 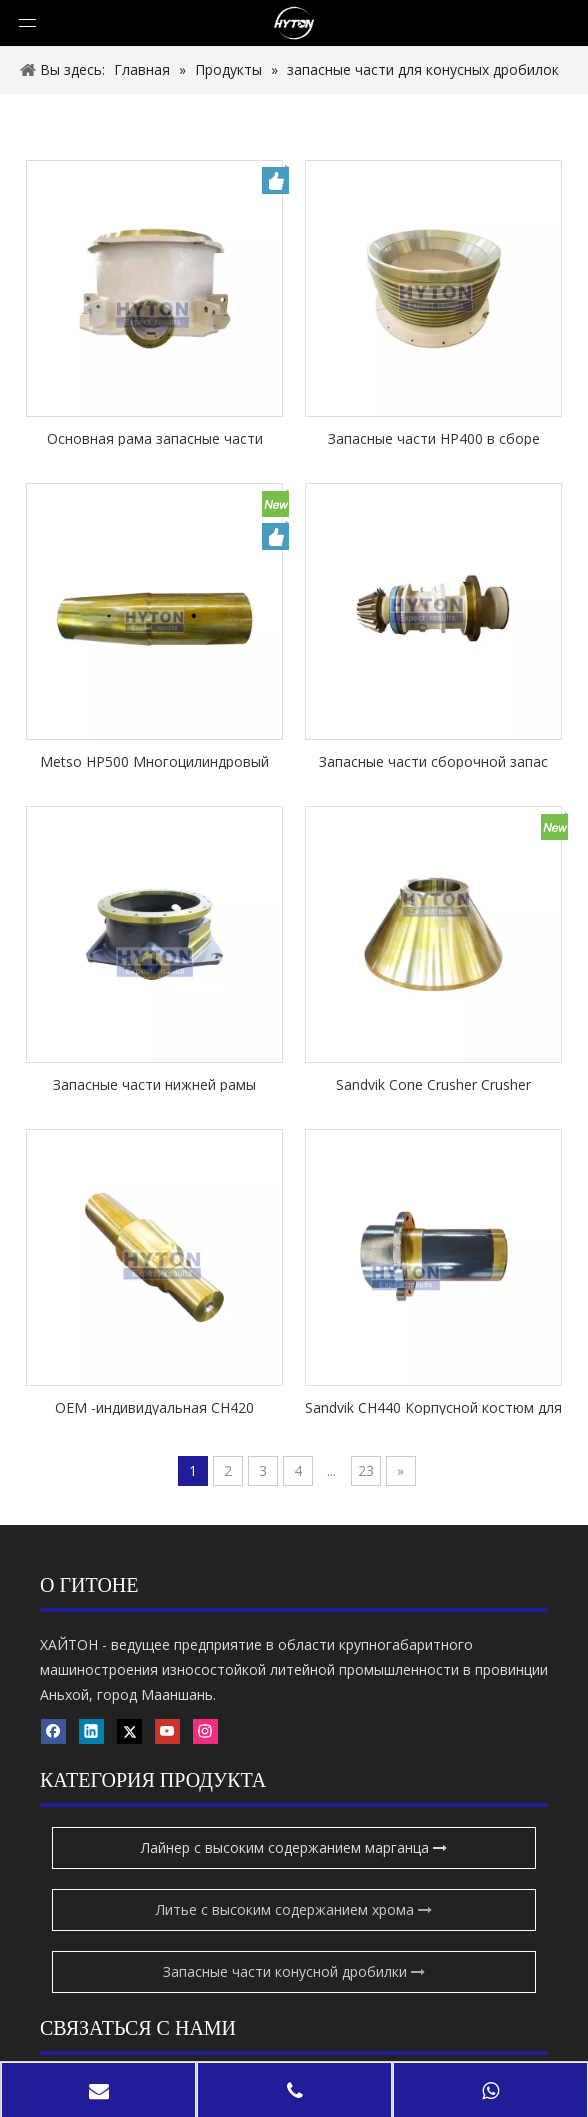 What do you see at coordinates (293, 1768) in the screenshot?
I see `Литье с высоким содержанием хрома` at bounding box center [293, 1768].